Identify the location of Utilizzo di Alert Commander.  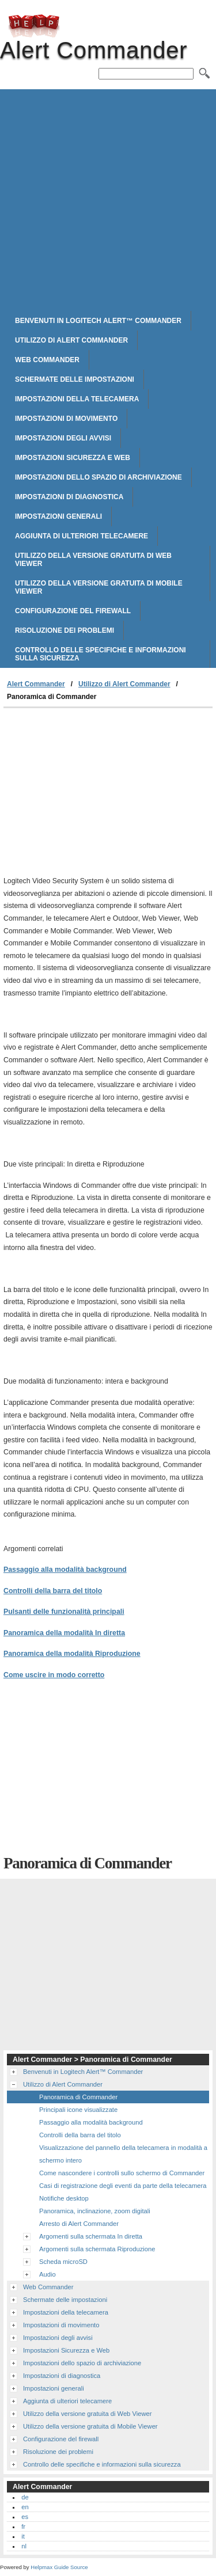
(71, 340).